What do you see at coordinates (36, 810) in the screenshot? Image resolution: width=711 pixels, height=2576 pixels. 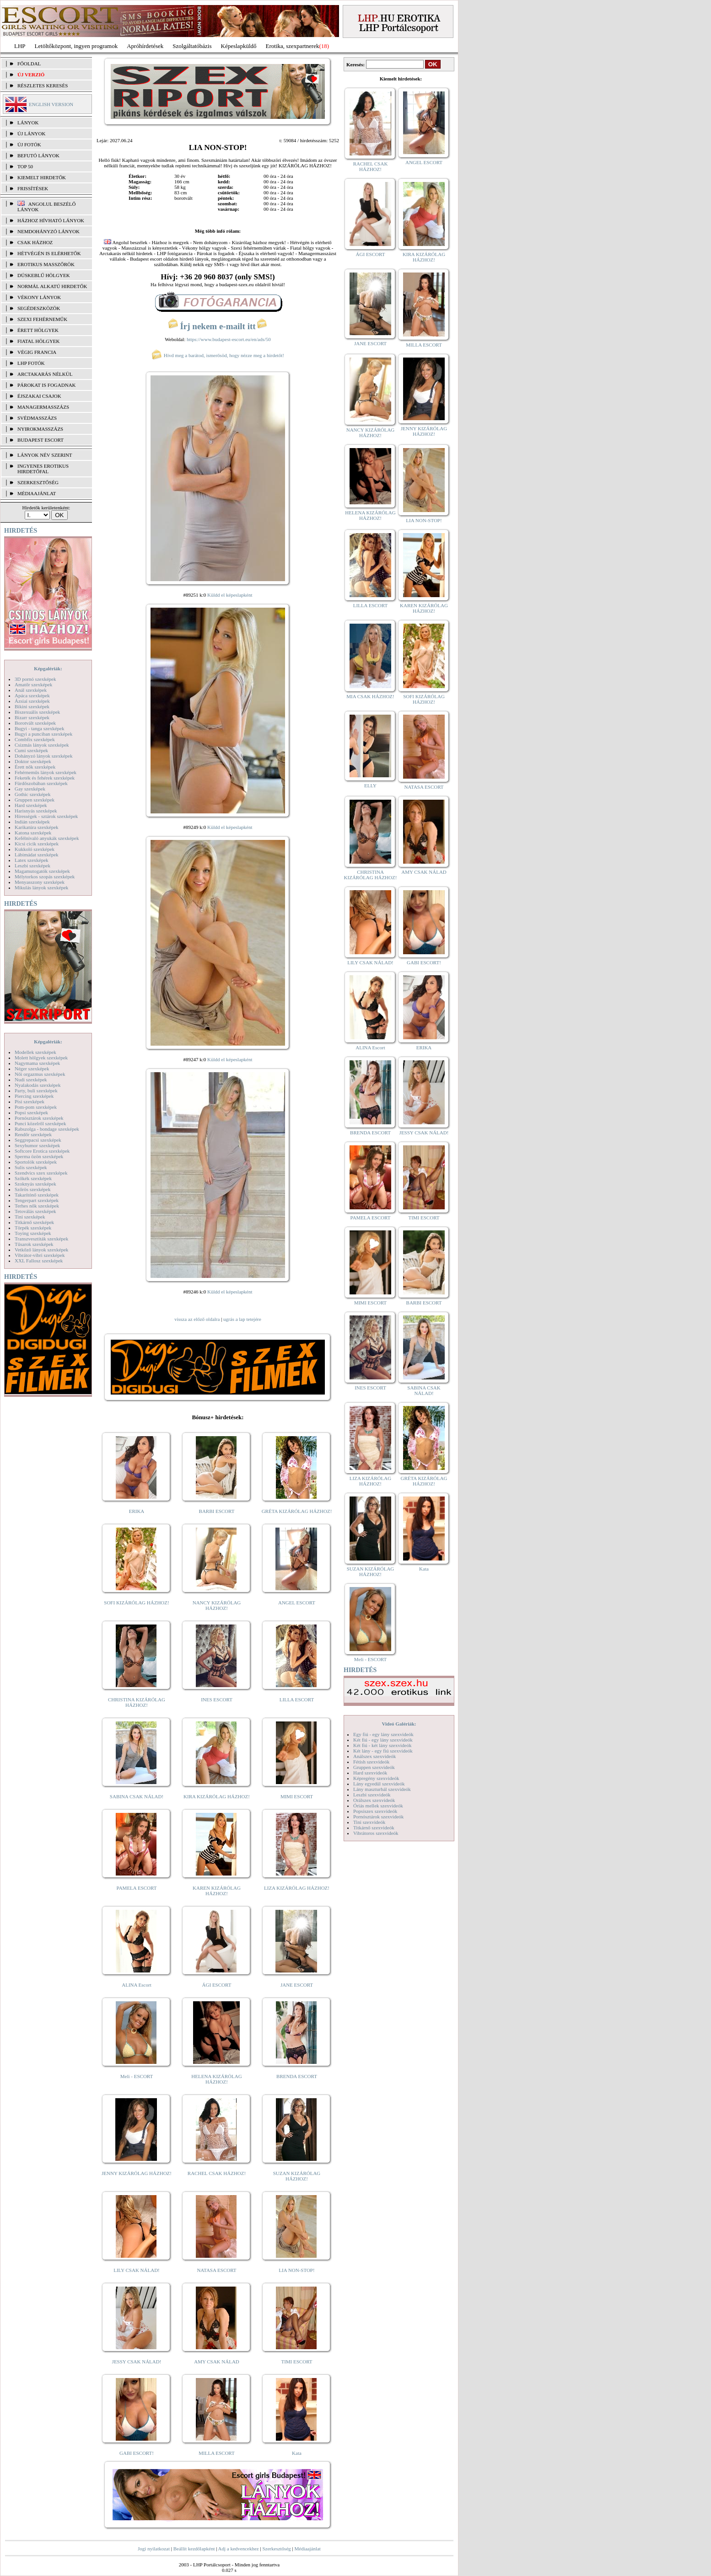 I see `Harisnyás szexképek` at bounding box center [36, 810].